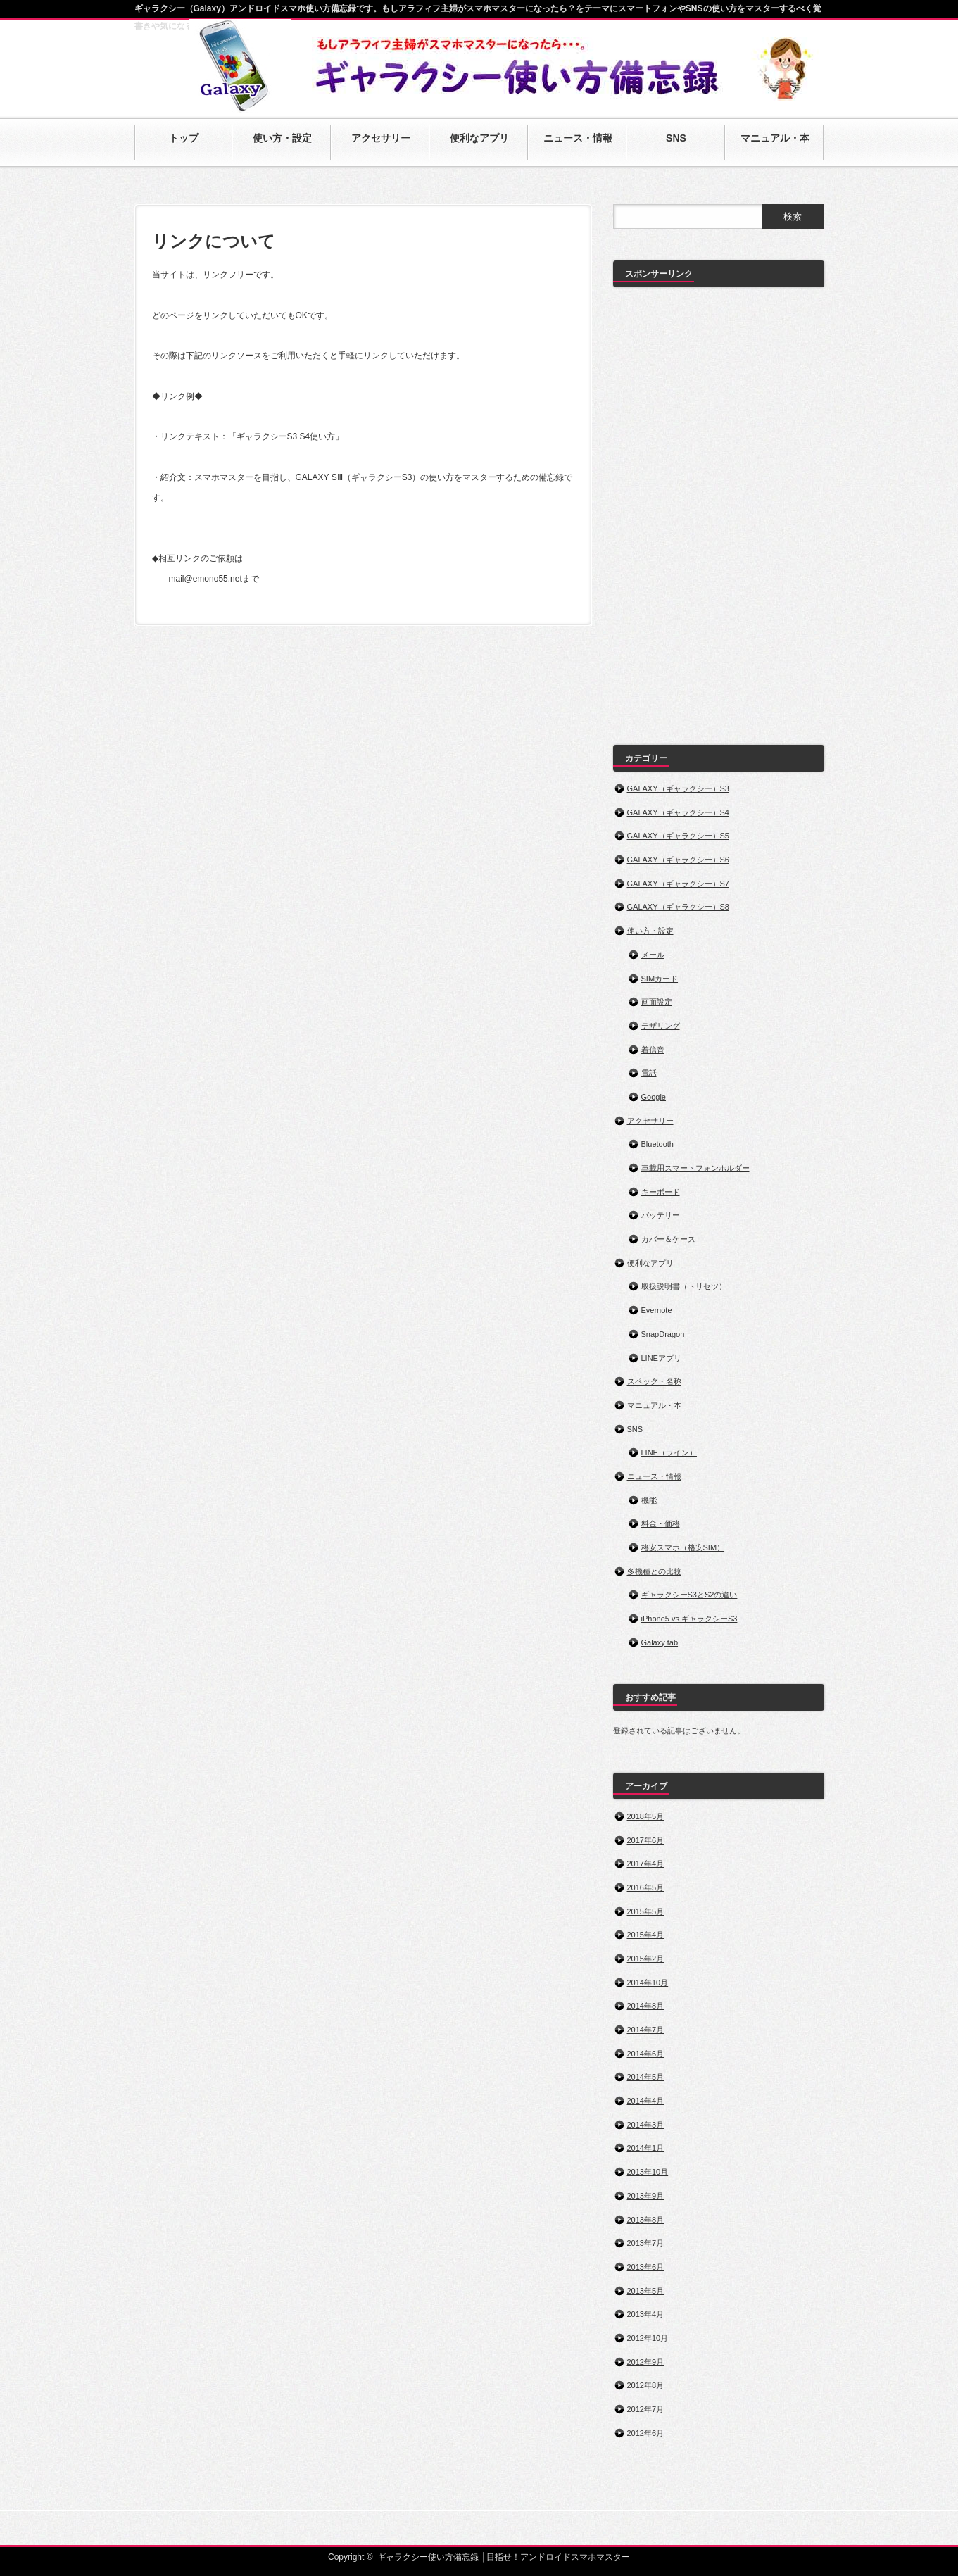  I want to click on 2012年10月, so click(648, 2338).